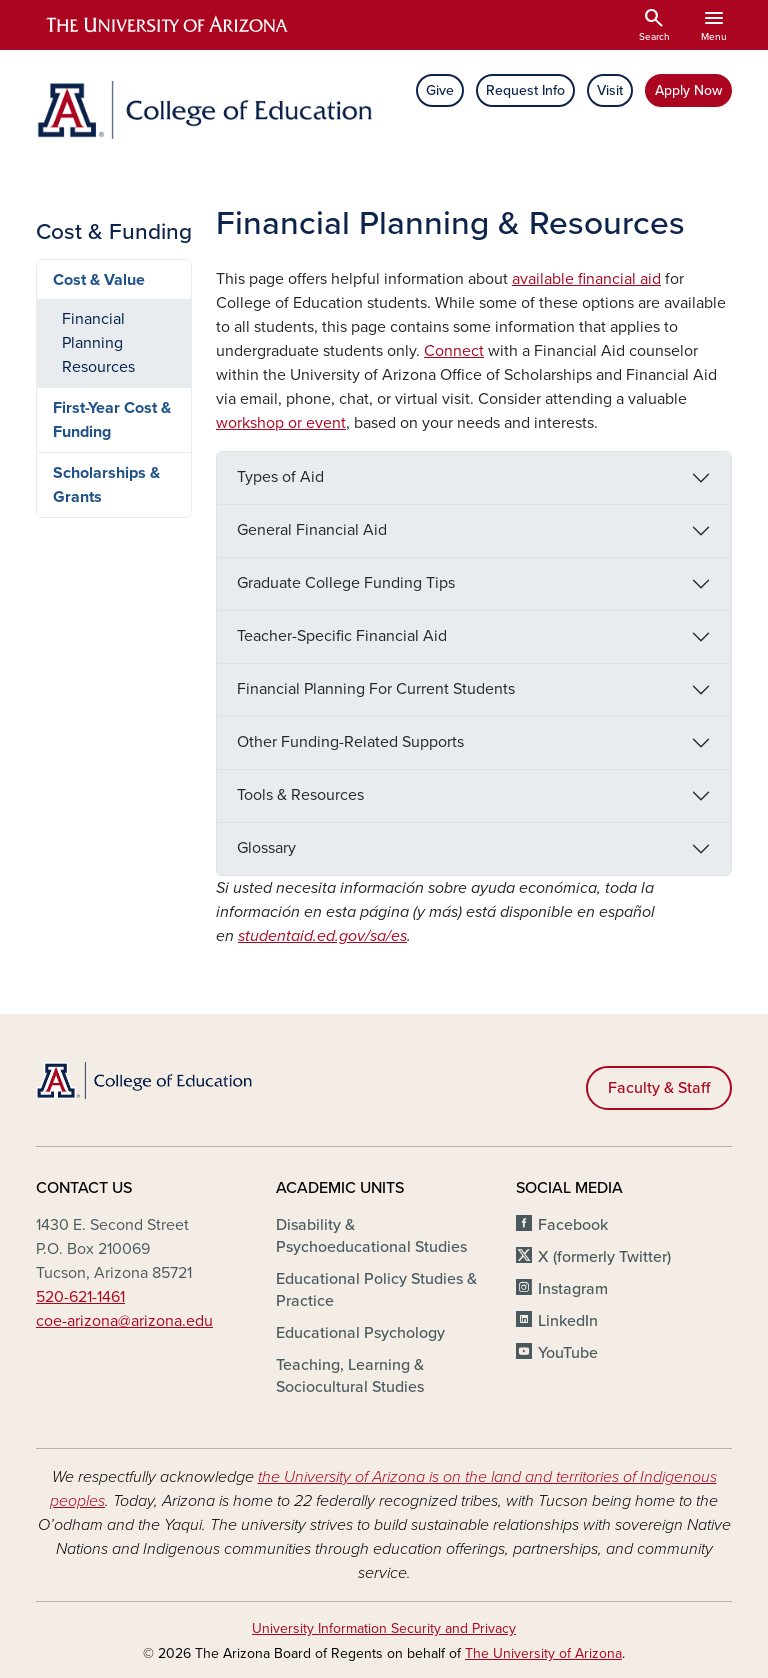 The width and height of the screenshot is (768, 1678). I want to click on LinkedIn, so click(568, 1321).